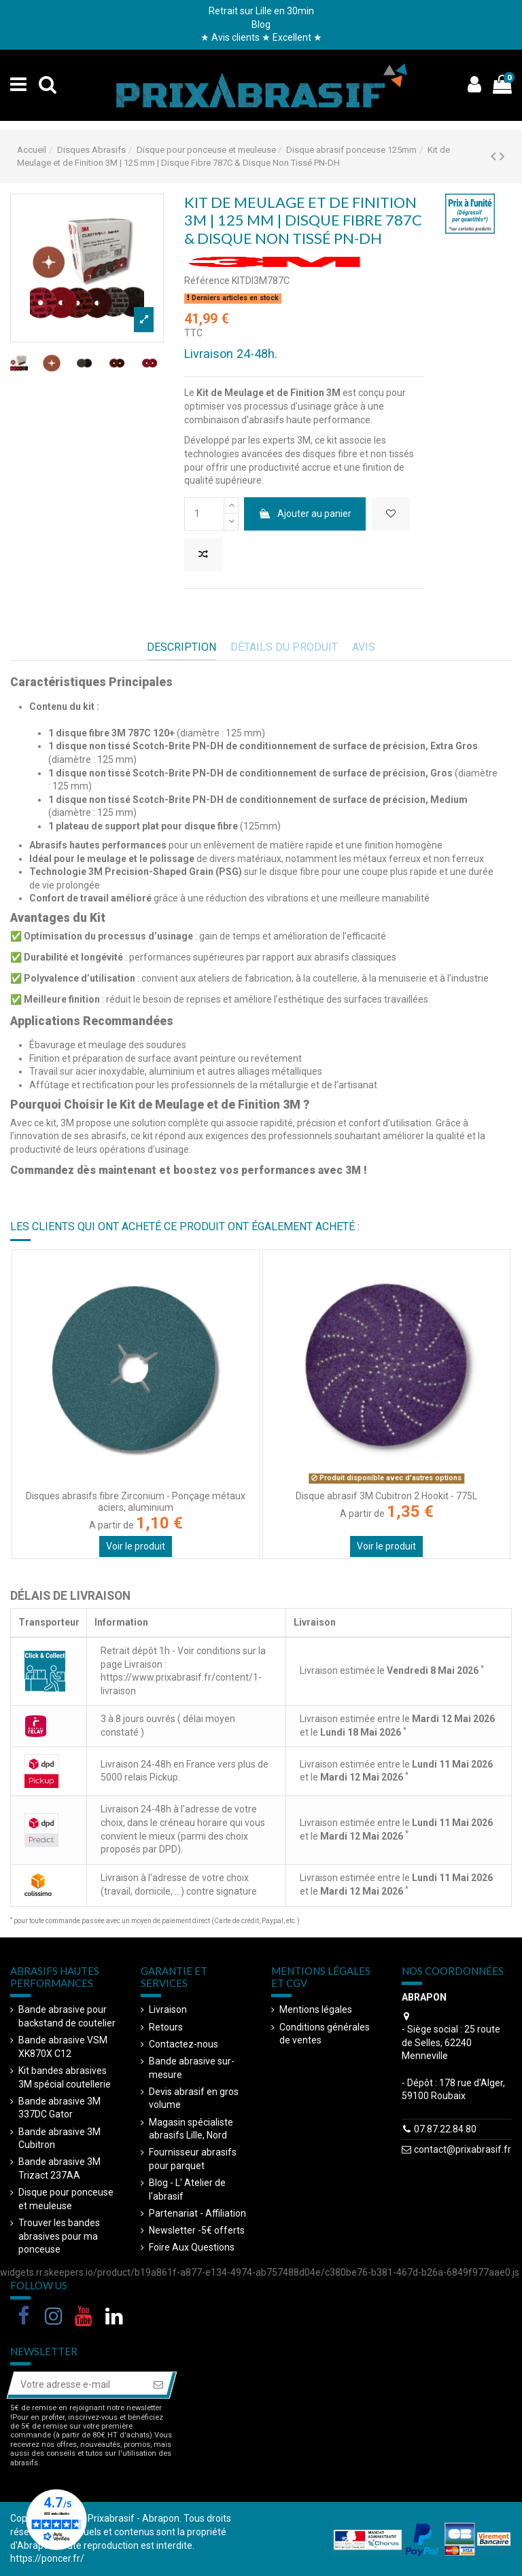 This screenshot has height=2576, width=522. Describe the element at coordinates (191, 2247) in the screenshot. I see `Foire Aux Questions` at that location.